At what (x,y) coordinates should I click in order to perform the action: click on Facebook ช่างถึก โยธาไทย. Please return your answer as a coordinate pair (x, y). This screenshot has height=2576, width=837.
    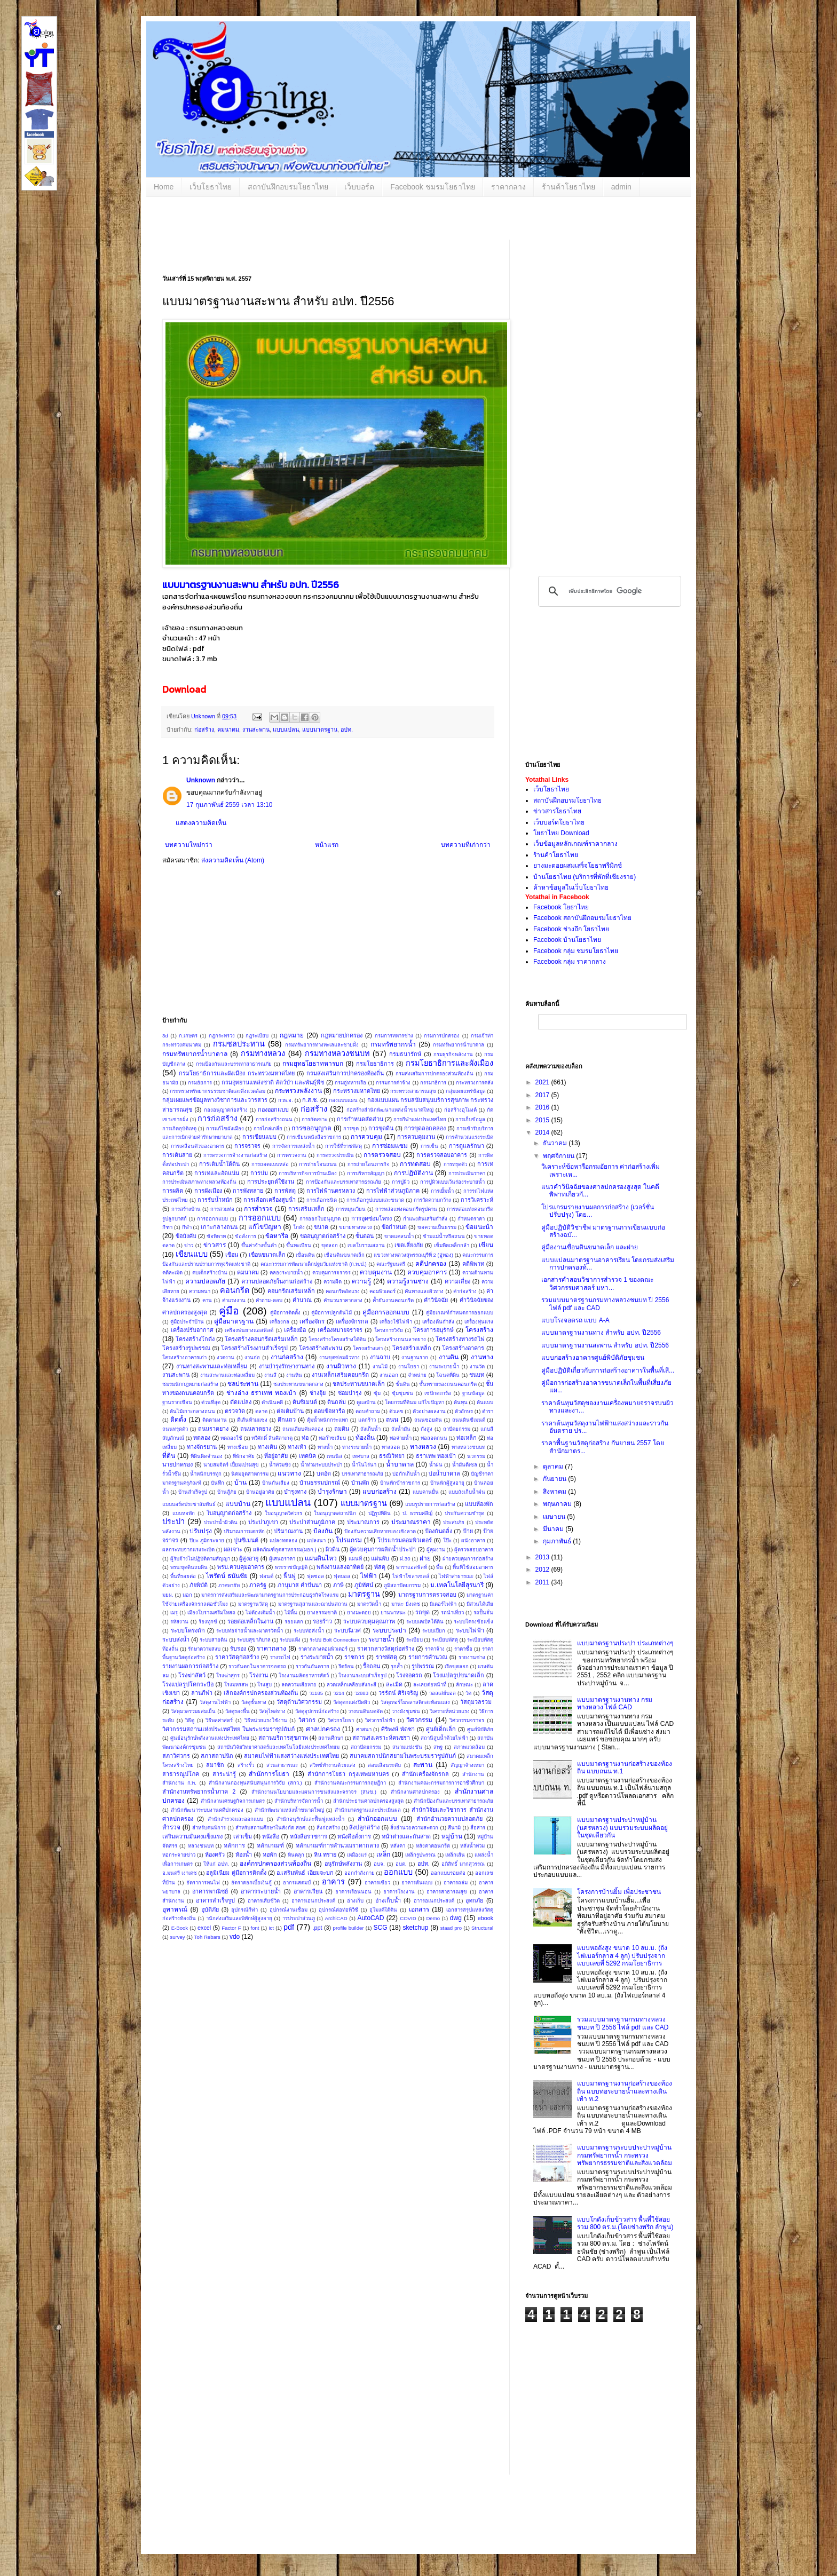
    Looking at the image, I should click on (571, 929).